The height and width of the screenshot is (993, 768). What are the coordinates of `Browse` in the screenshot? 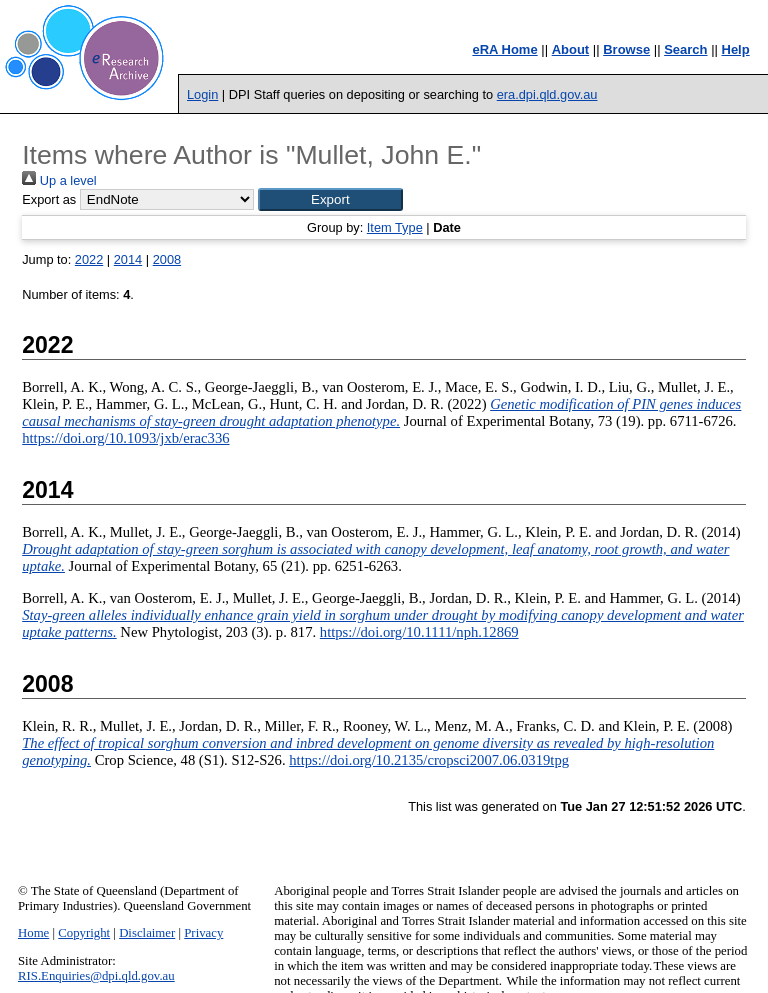 It's located at (626, 49).